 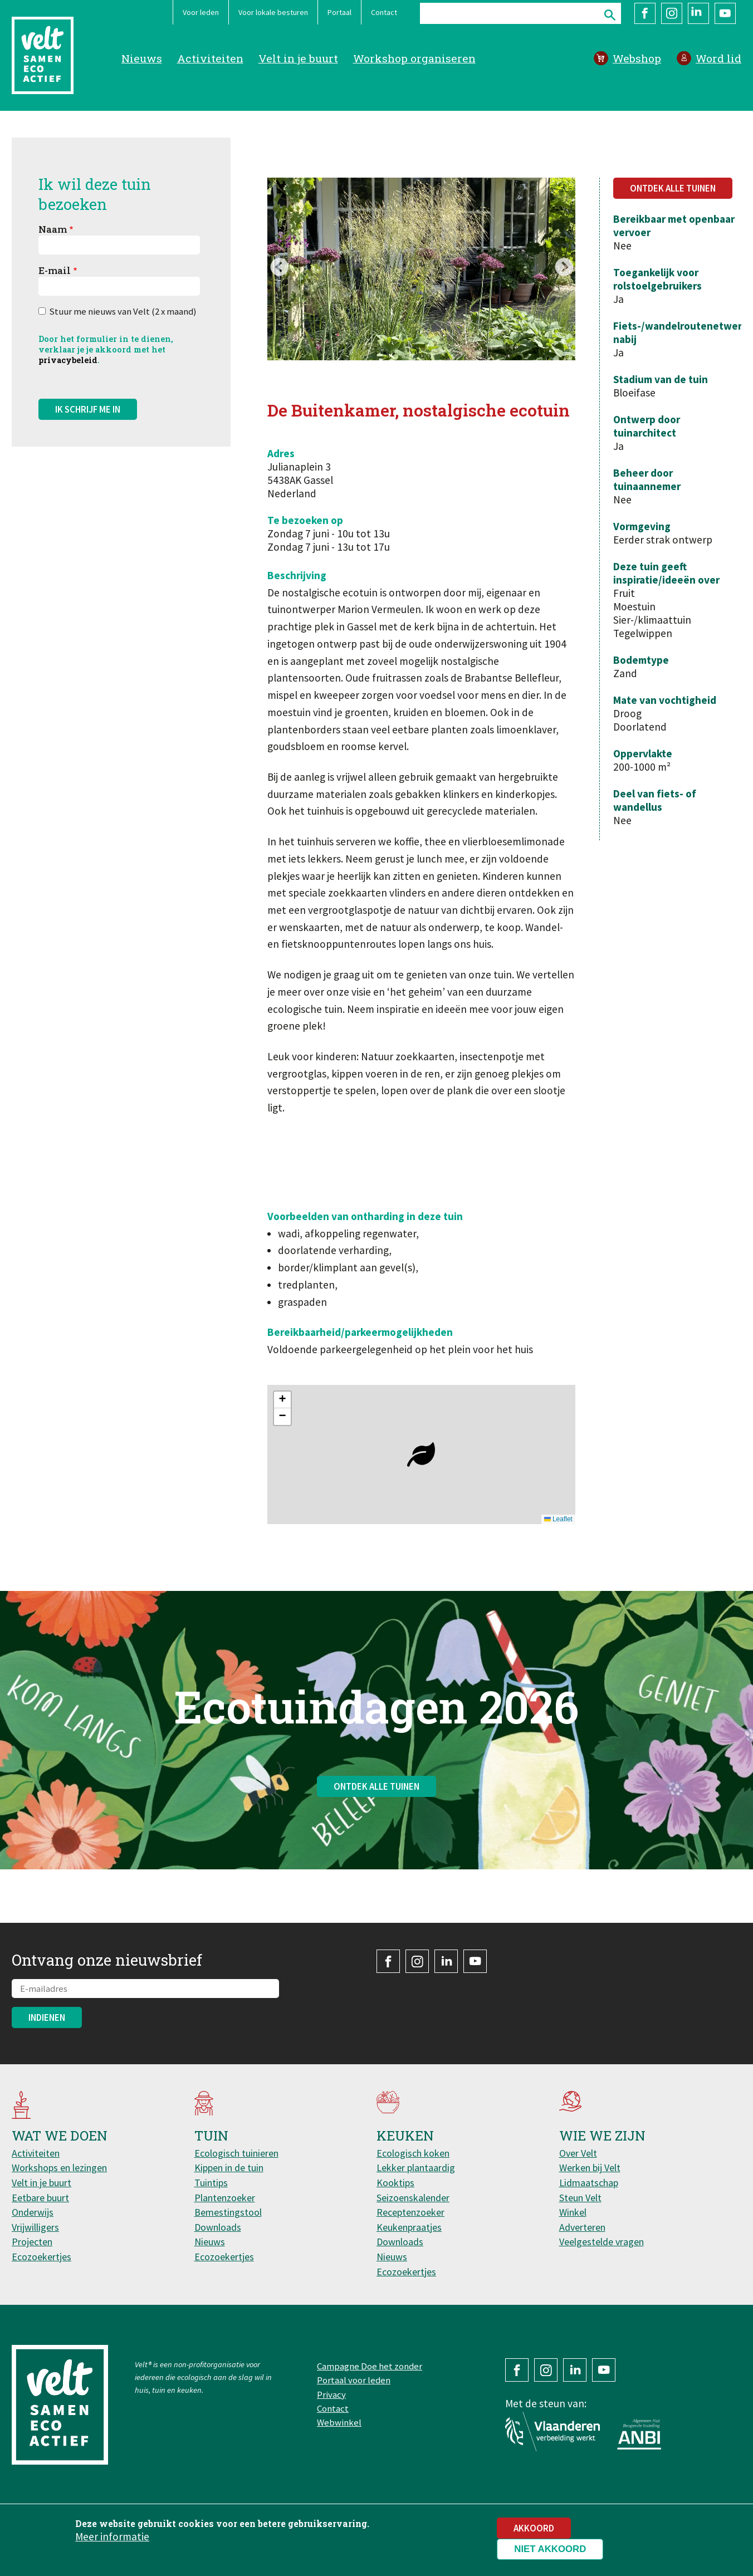 What do you see at coordinates (59, 2167) in the screenshot?
I see `Workshops en lezingen` at bounding box center [59, 2167].